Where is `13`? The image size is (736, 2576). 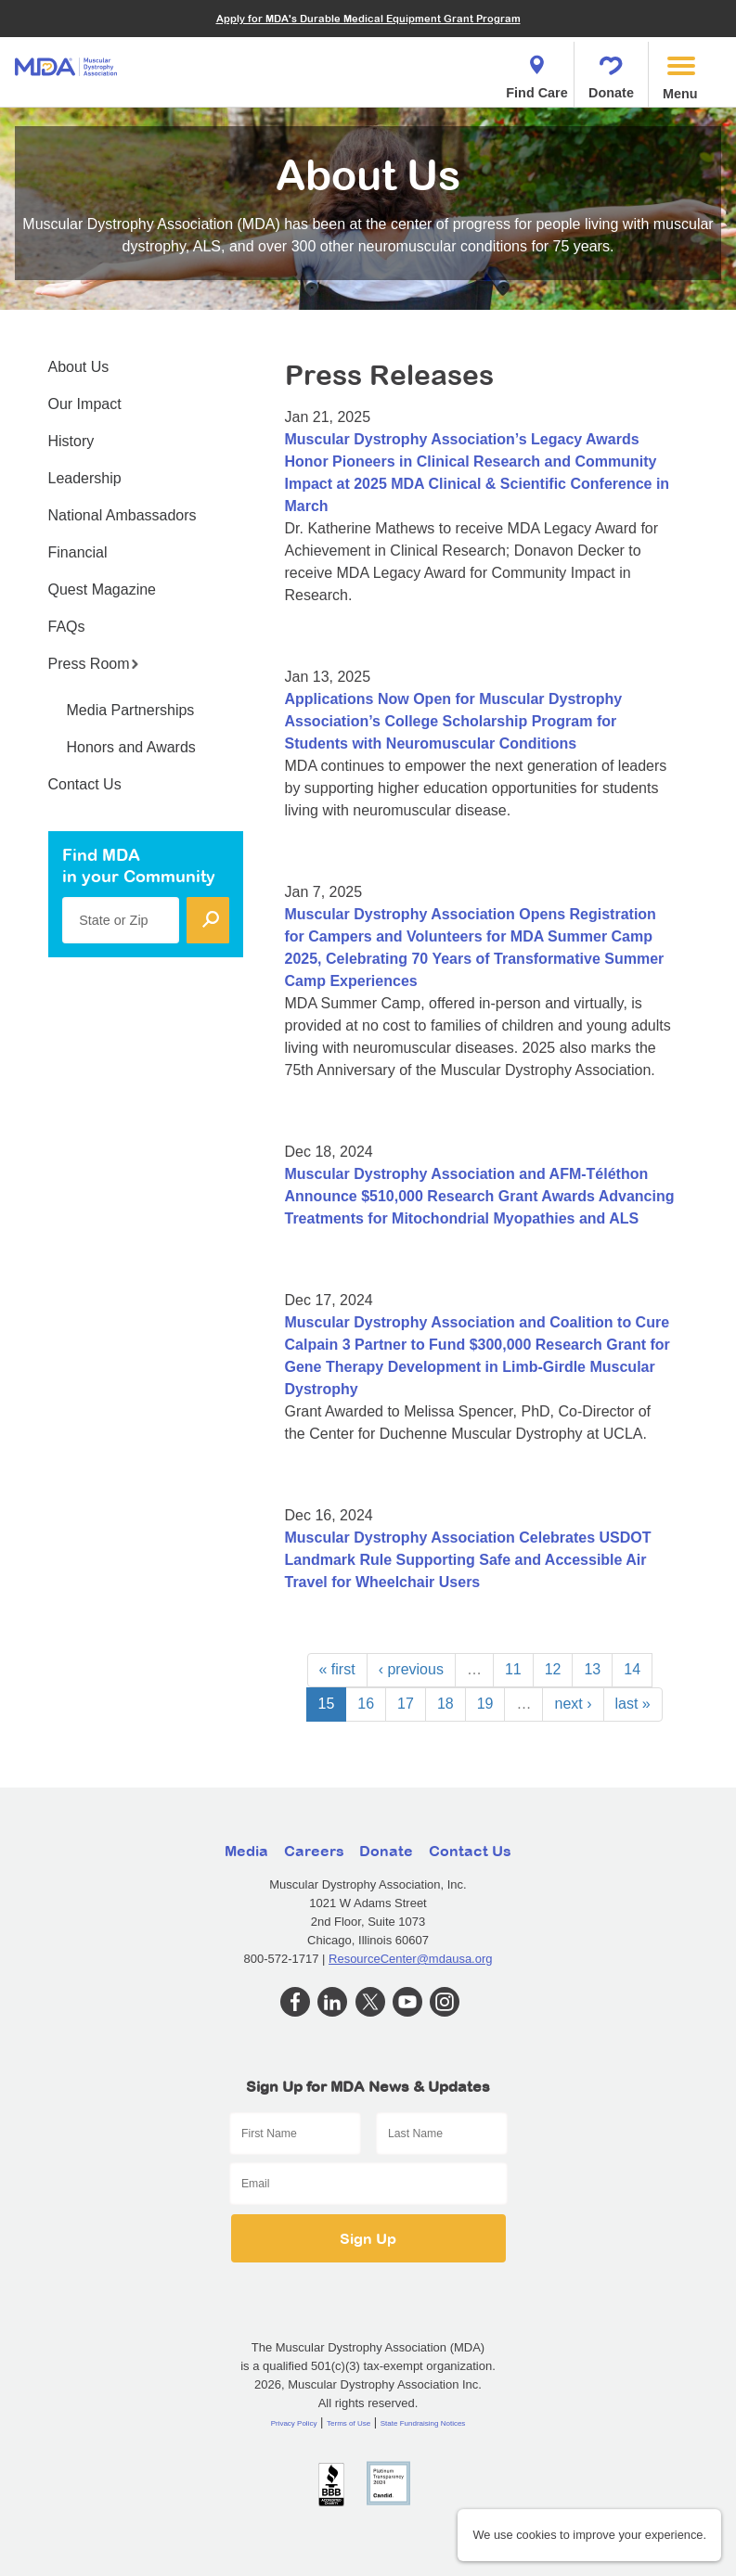 13 is located at coordinates (592, 1669).